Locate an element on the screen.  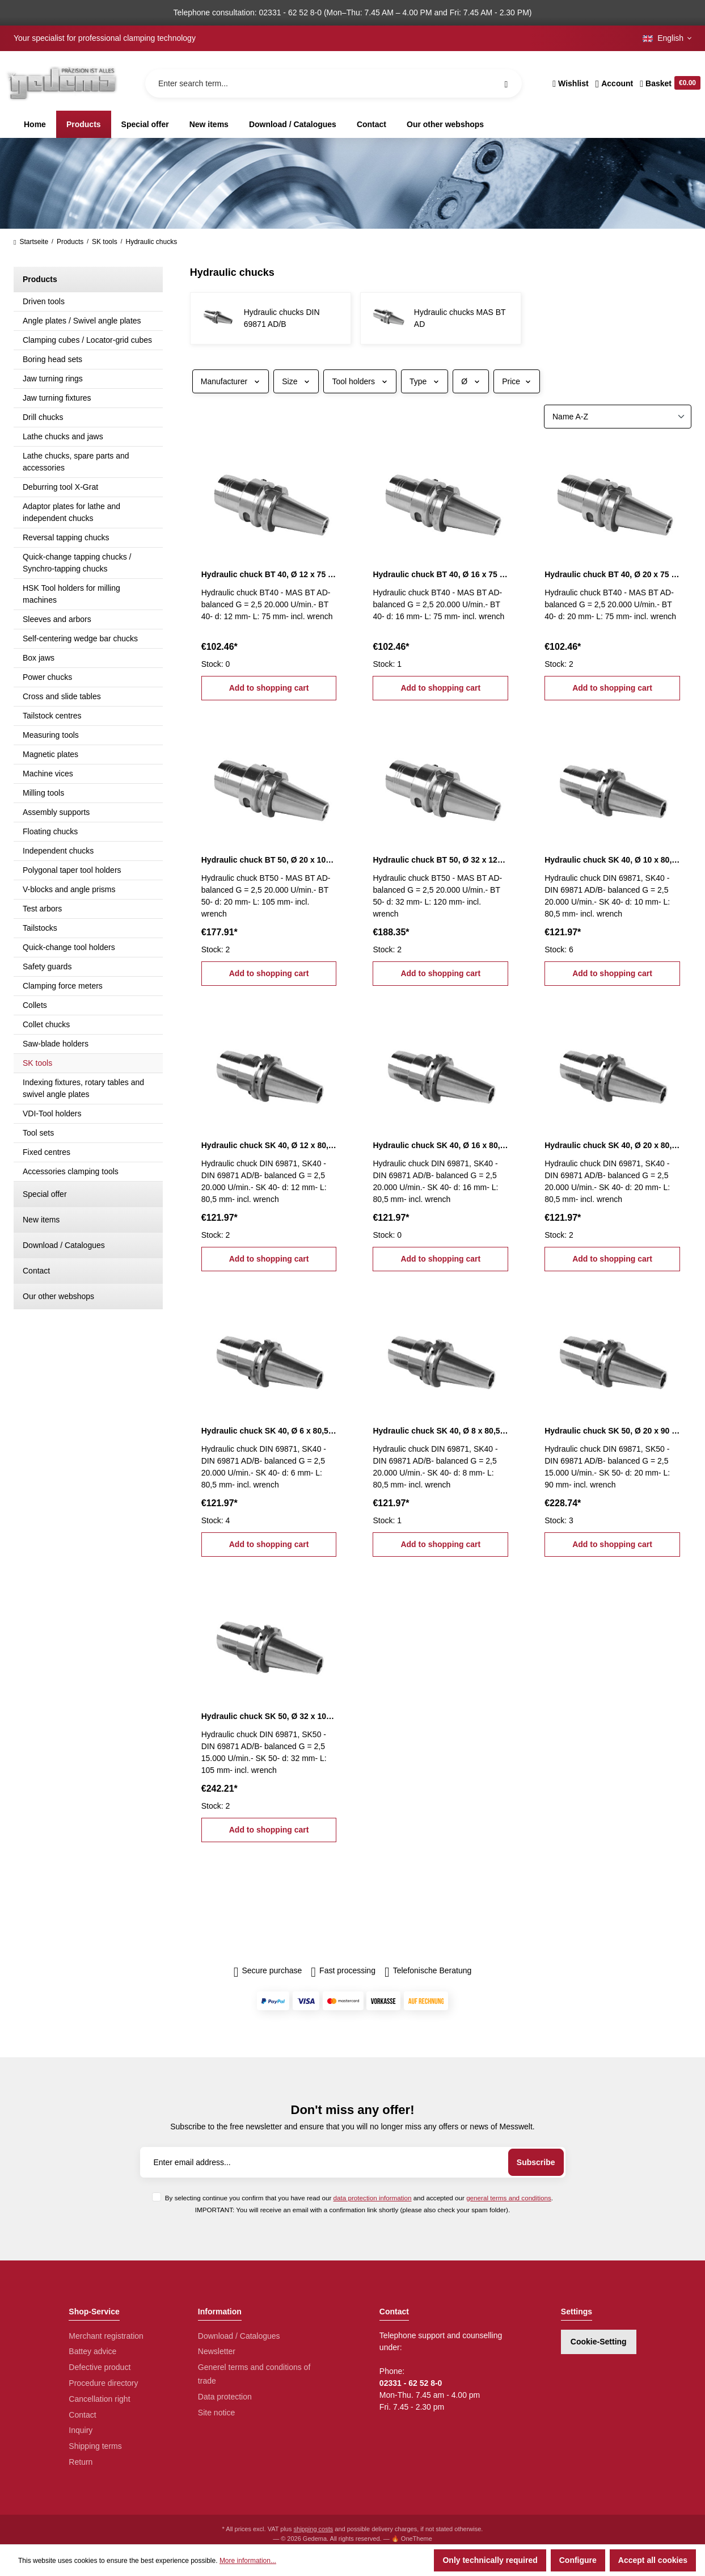
New items is located at coordinates (41, 1219).